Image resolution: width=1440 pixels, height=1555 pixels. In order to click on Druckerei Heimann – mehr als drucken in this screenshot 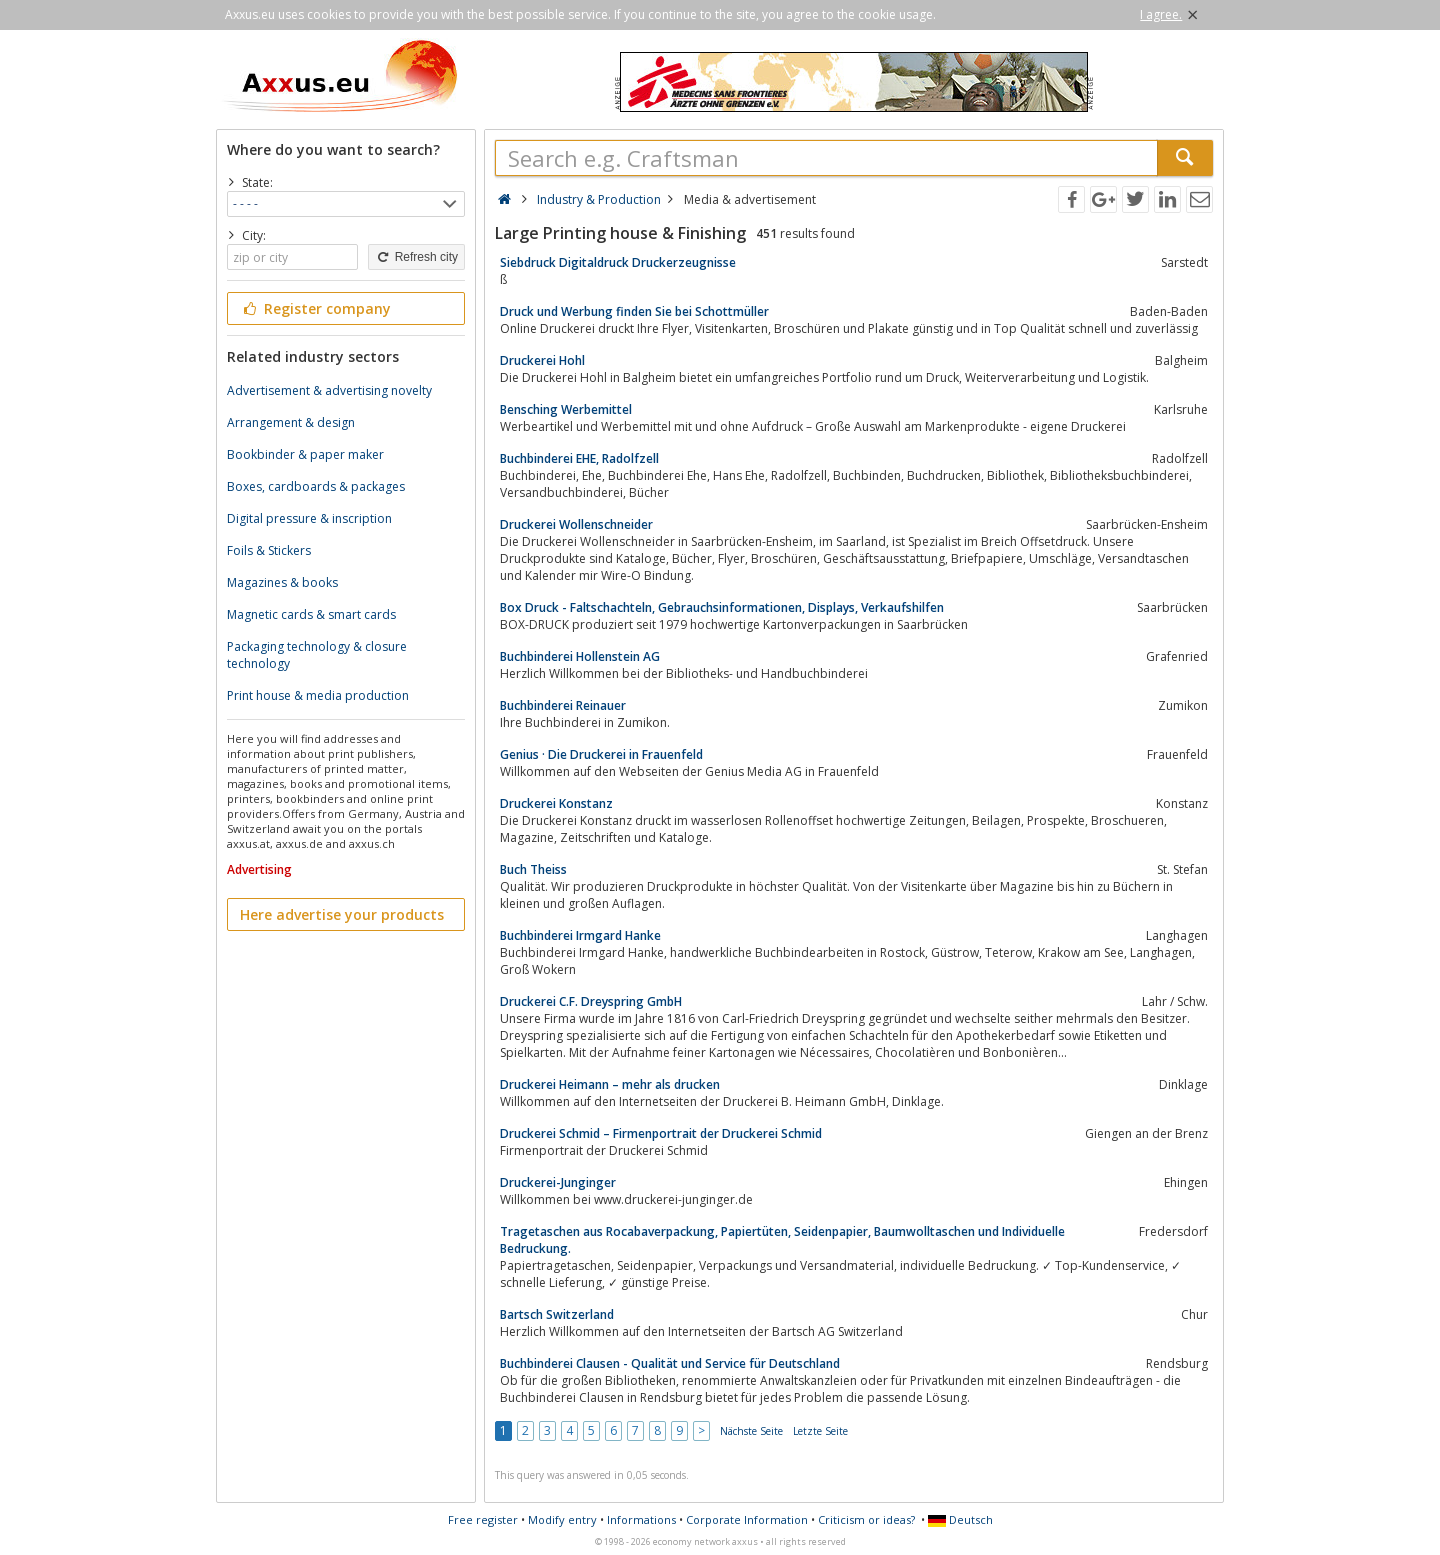, I will do `click(610, 1084)`.